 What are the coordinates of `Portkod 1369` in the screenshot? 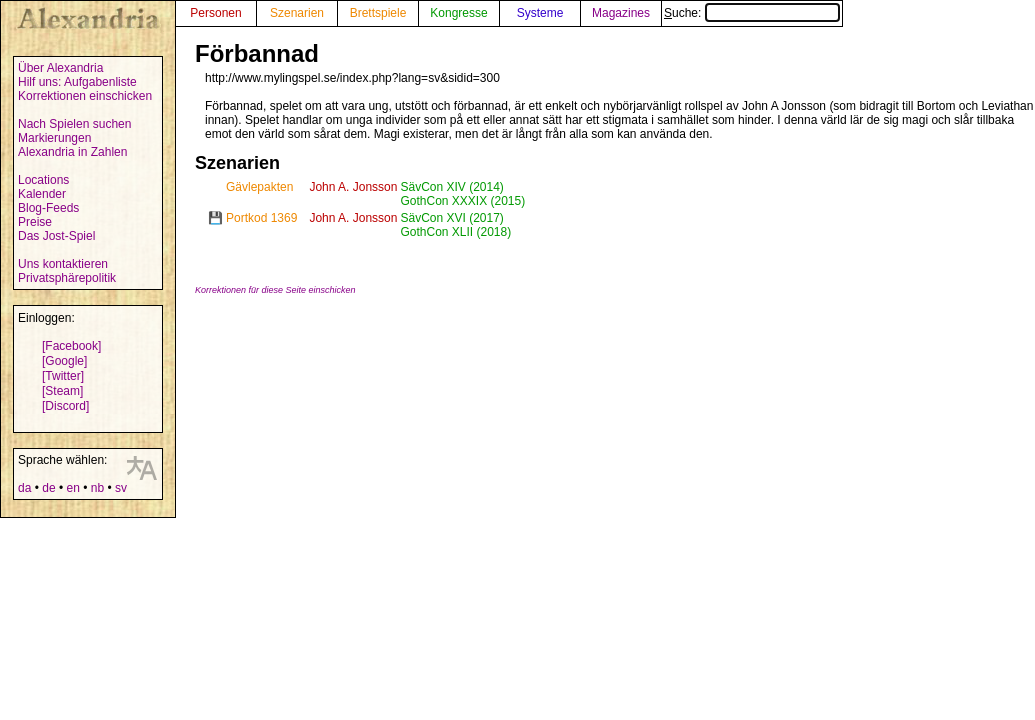 It's located at (261, 218).